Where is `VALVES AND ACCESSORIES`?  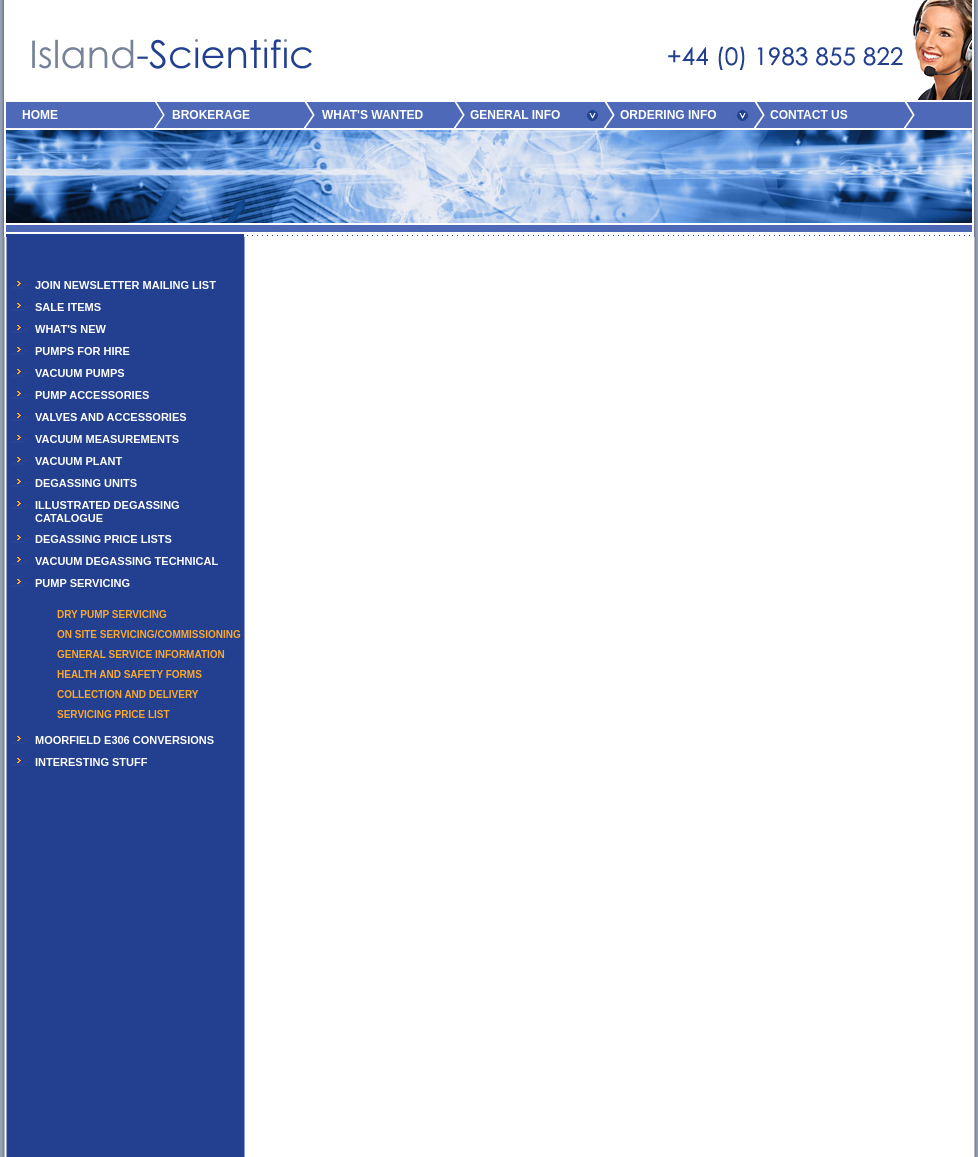
VALVES AND ACCESSORIES is located at coordinates (111, 417).